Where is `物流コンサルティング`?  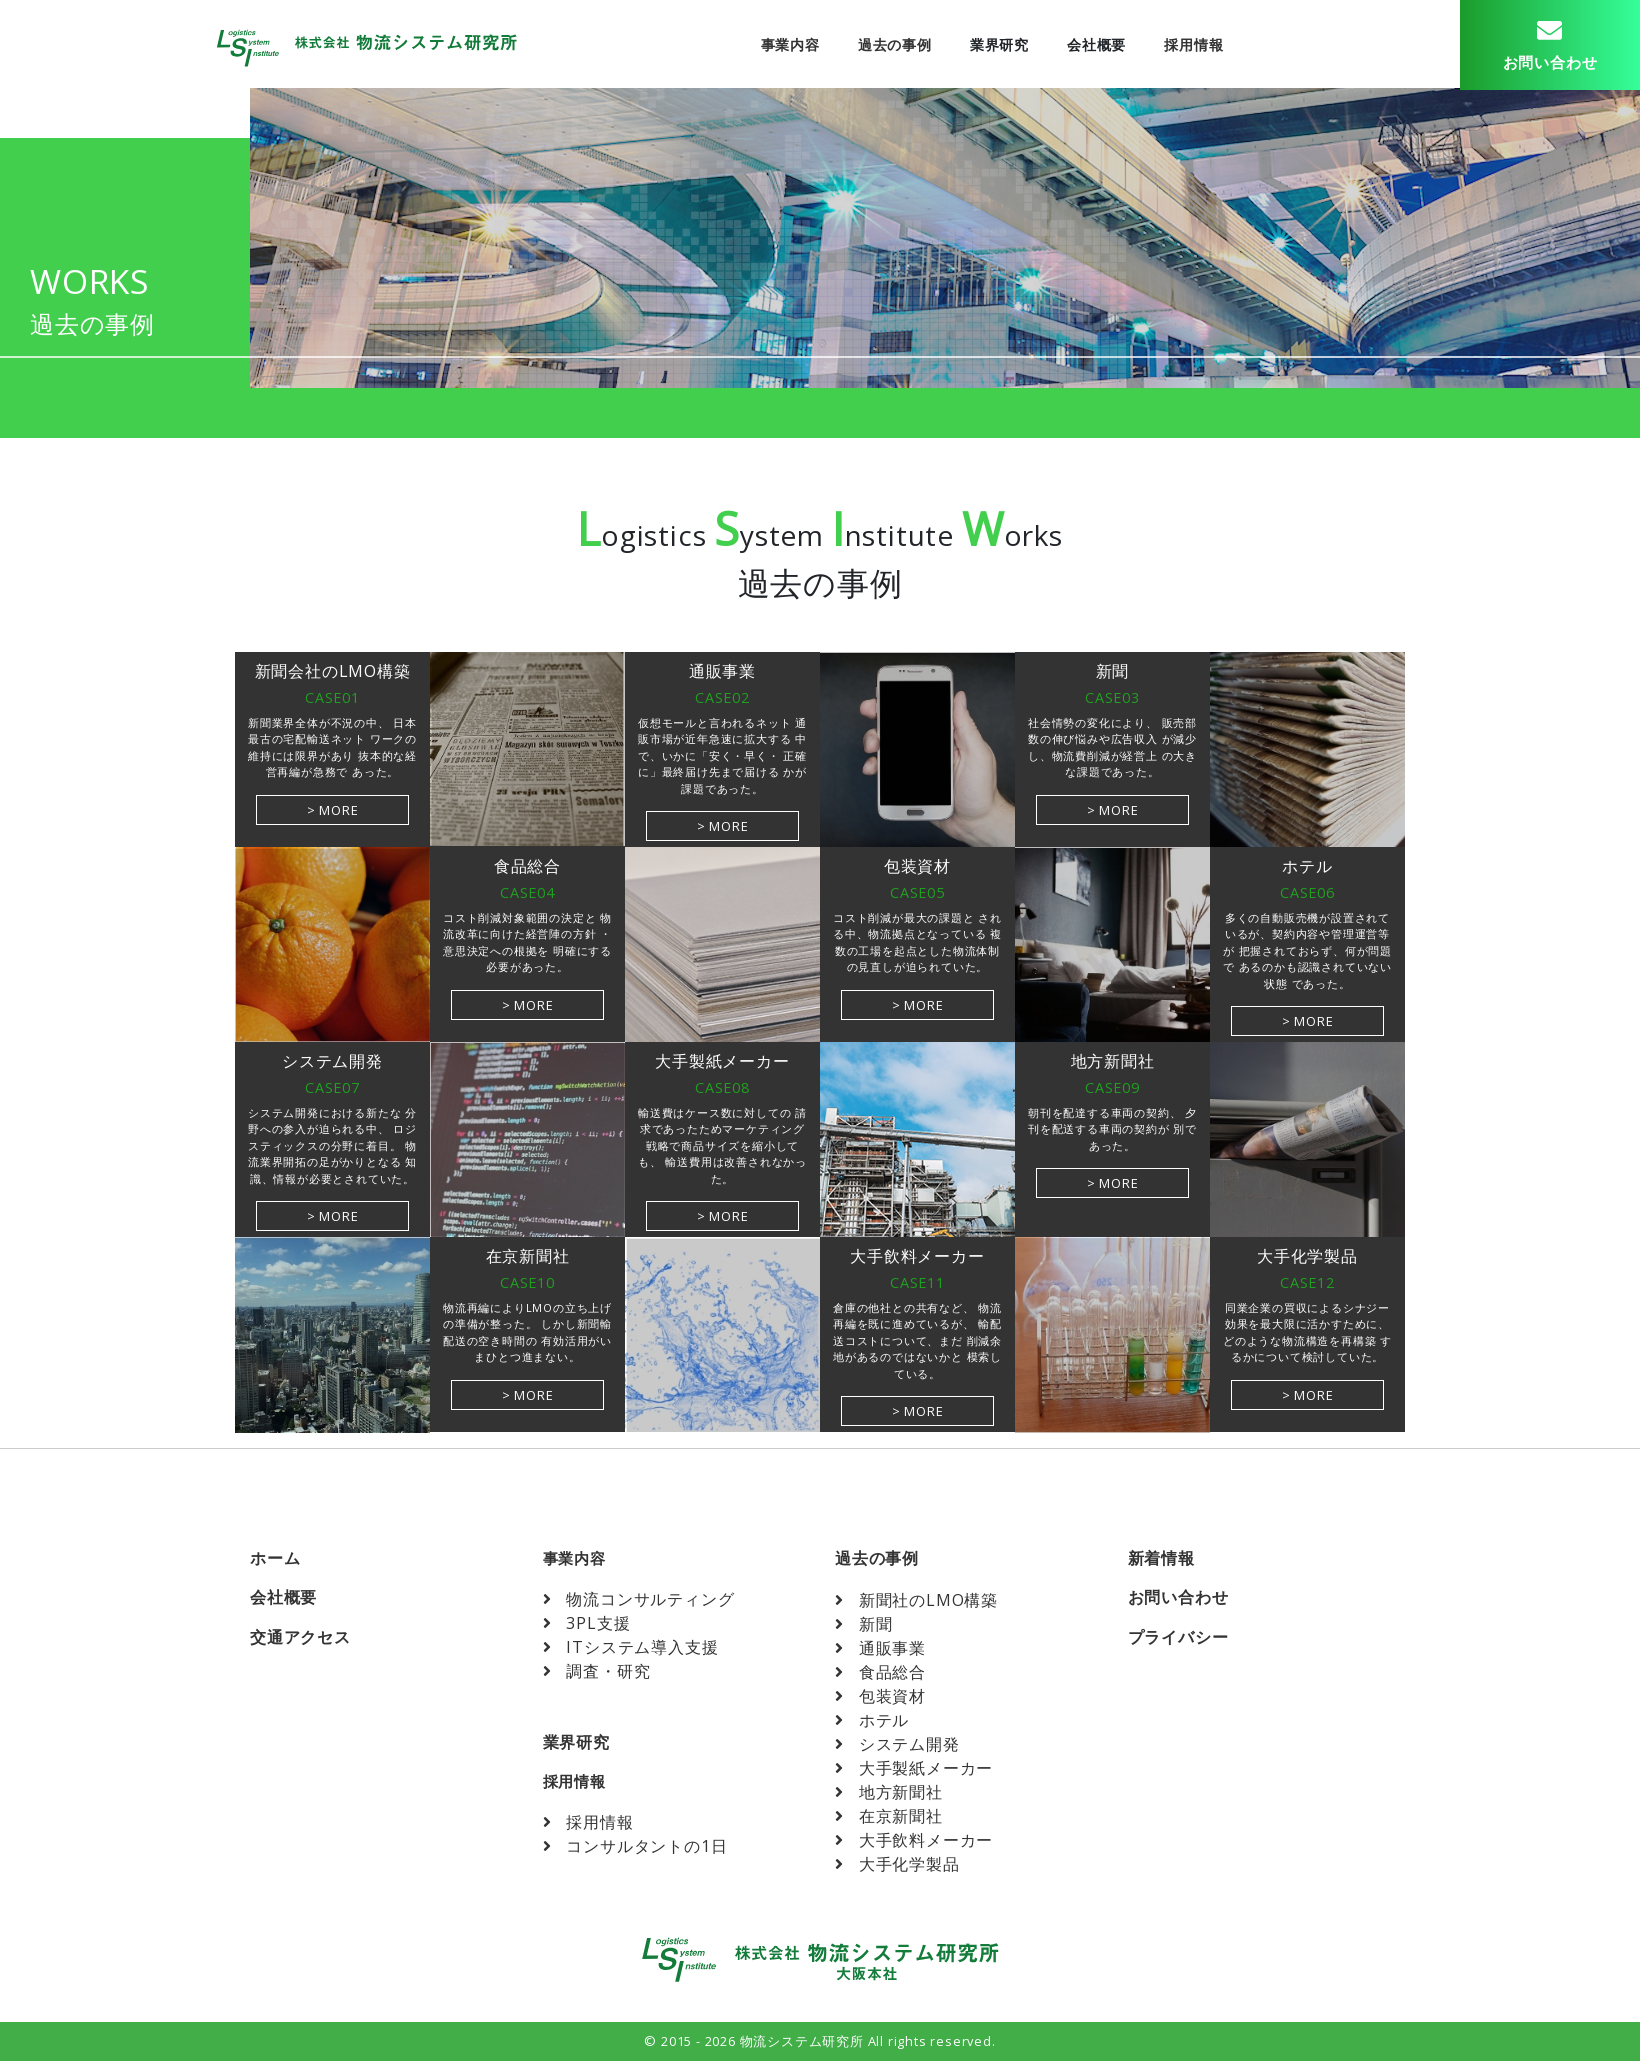 物流コンサルティング is located at coordinates (639, 1599).